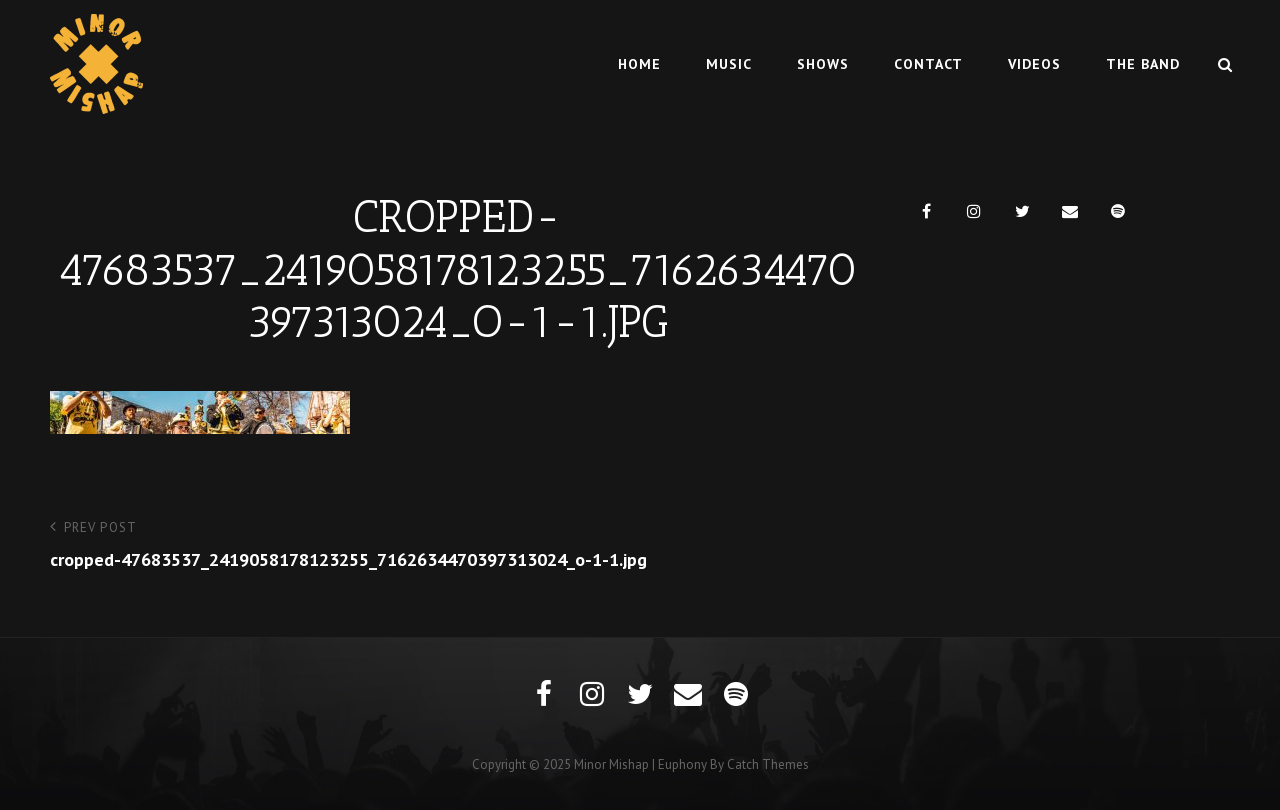 The height and width of the screenshot is (810, 1280). Describe the element at coordinates (729, 64) in the screenshot. I see `Music` at that location.